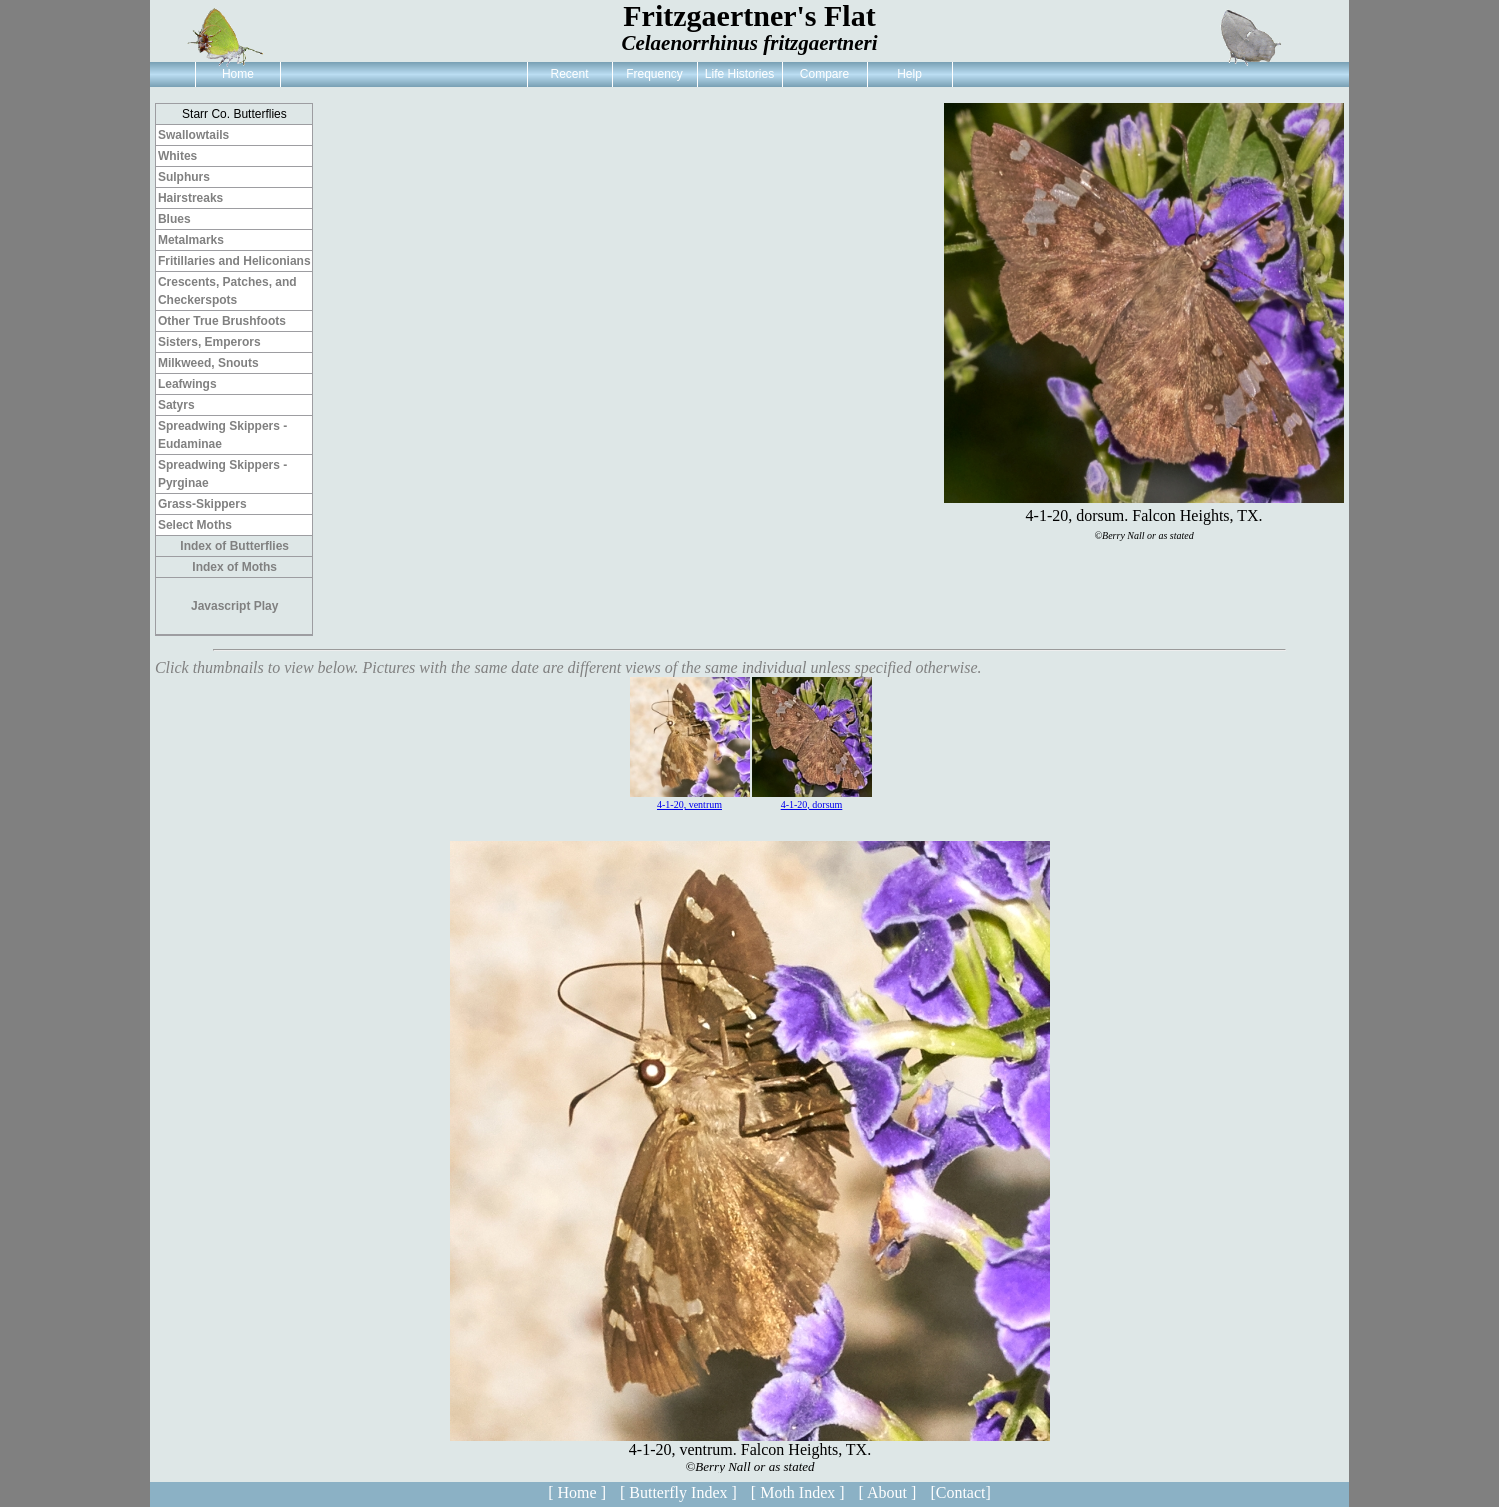 The width and height of the screenshot is (1499, 1507). Describe the element at coordinates (222, 321) in the screenshot. I see `Other True Brushfoots` at that location.